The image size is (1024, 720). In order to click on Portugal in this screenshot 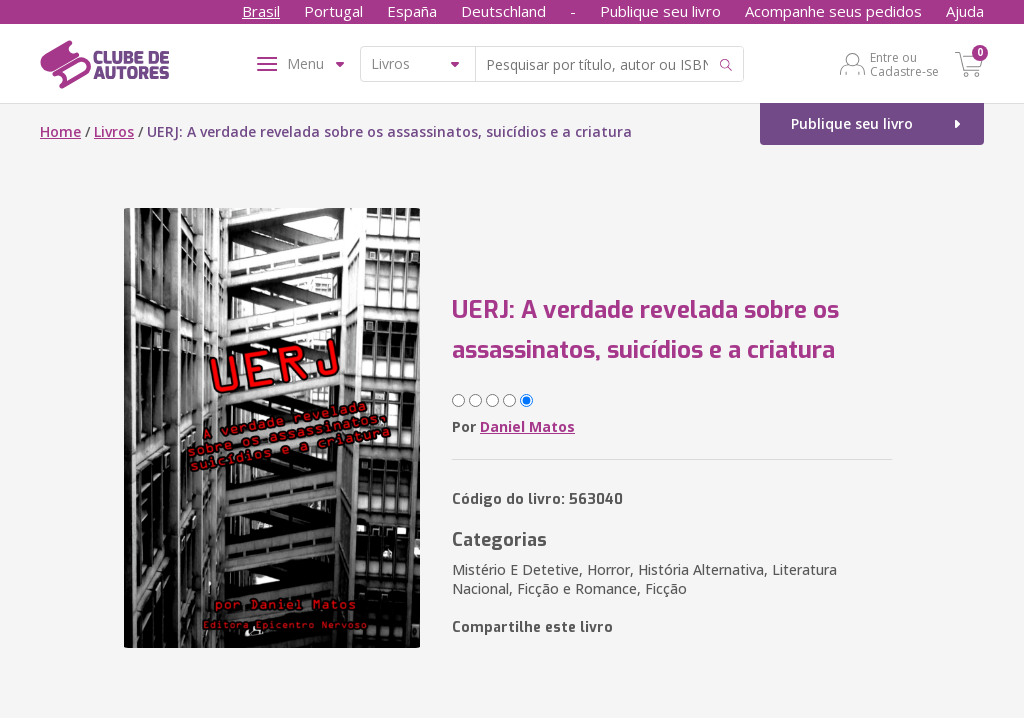, I will do `click(333, 11)`.